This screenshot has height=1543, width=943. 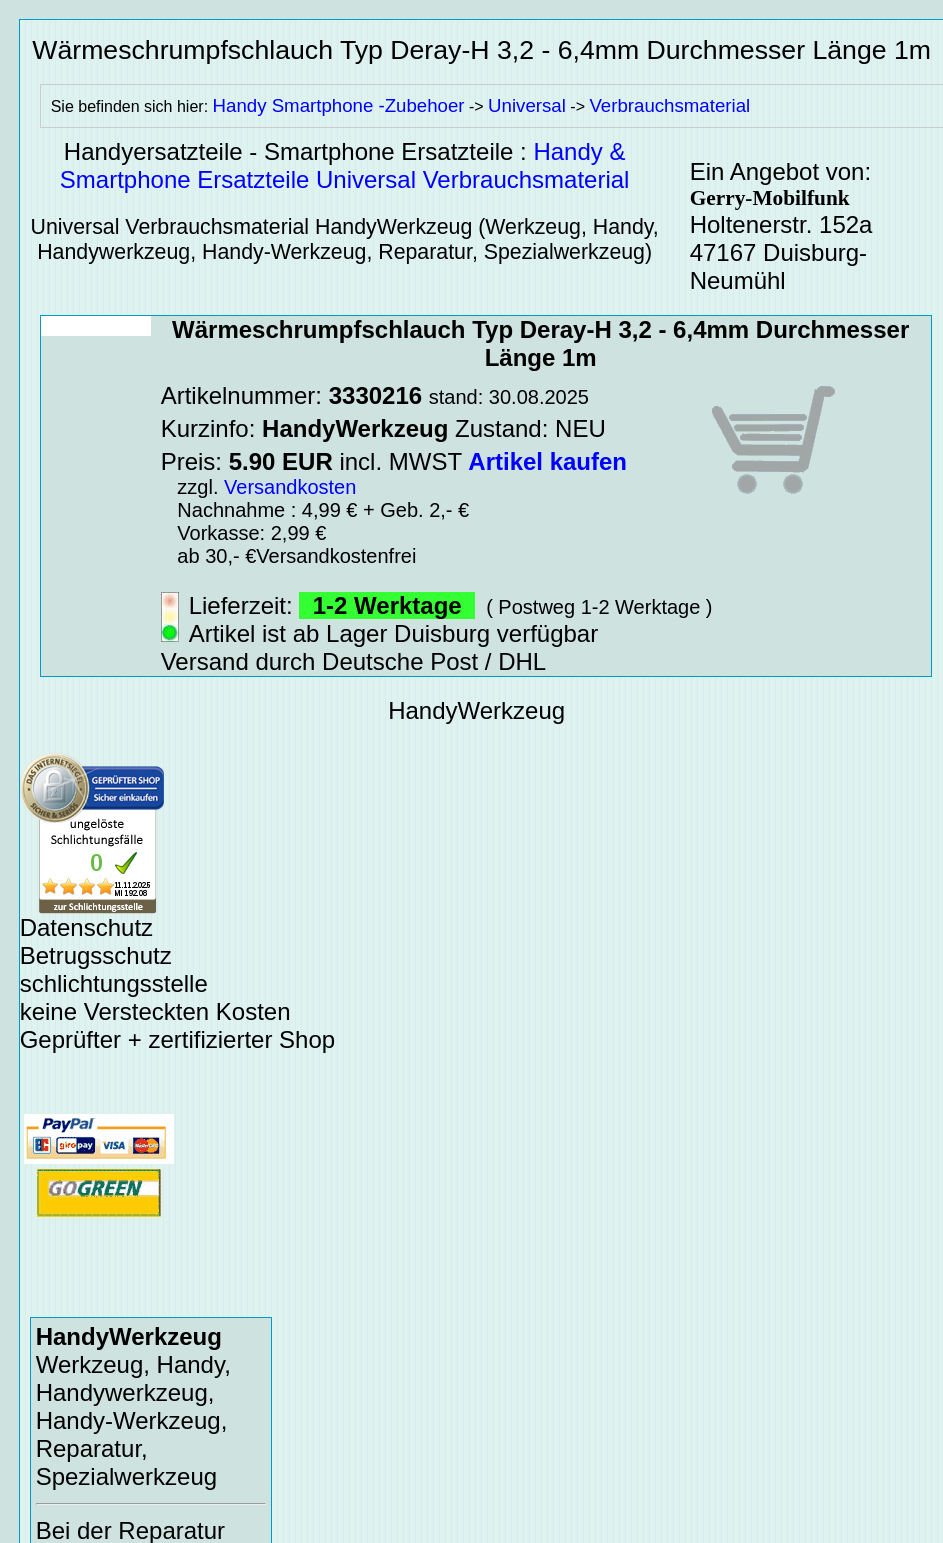 I want to click on Handy & Smartphone Ersatzteile Universal Verbrauchsmaterial, so click(x=345, y=165).